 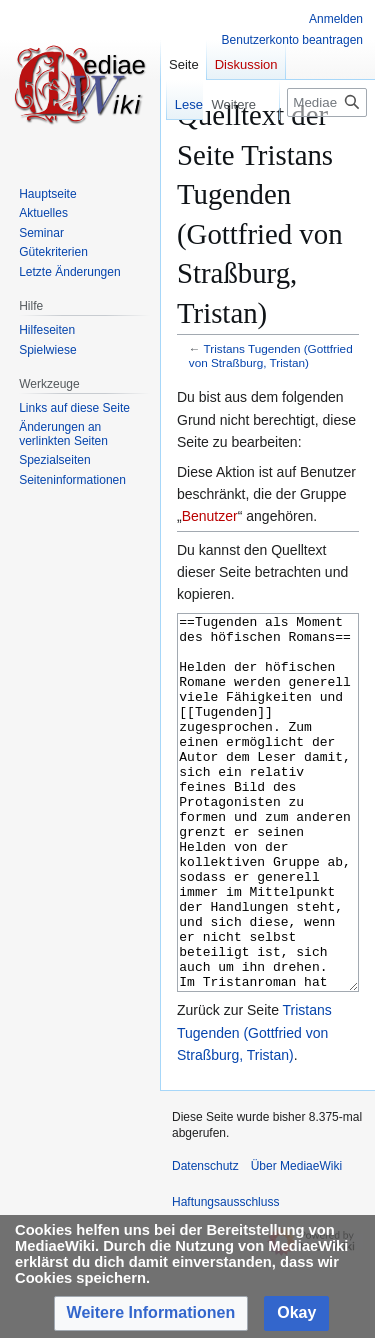 I want to click on Tristans Tugenden (Gottfried von Straßburg, Tristan), so click(x=271, y=355).